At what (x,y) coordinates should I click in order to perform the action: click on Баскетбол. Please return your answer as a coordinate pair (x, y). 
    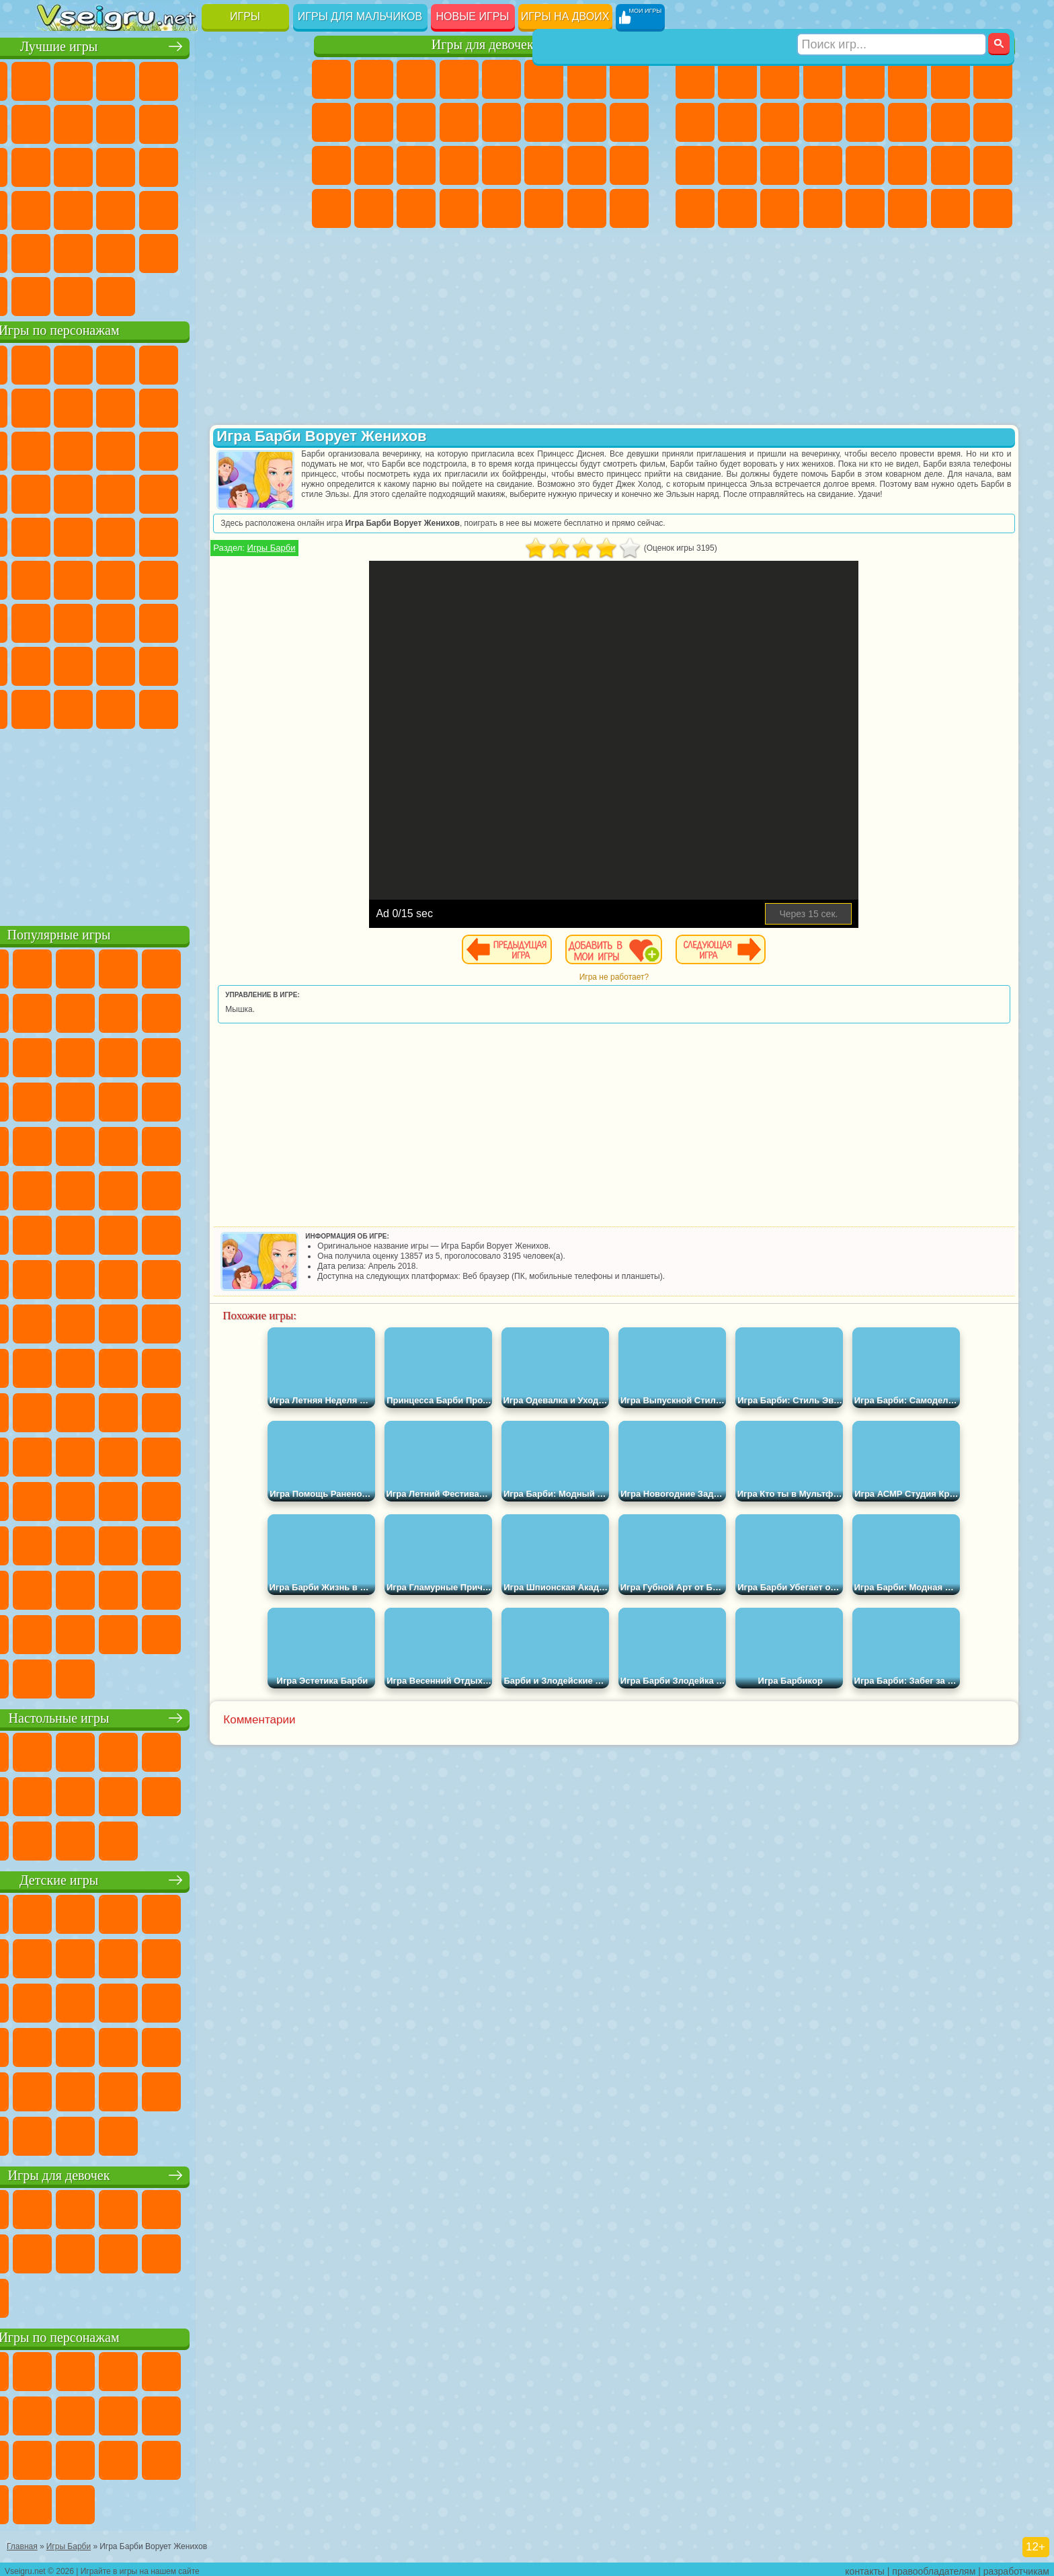
    Looking at the image, I should click on (269, 251).